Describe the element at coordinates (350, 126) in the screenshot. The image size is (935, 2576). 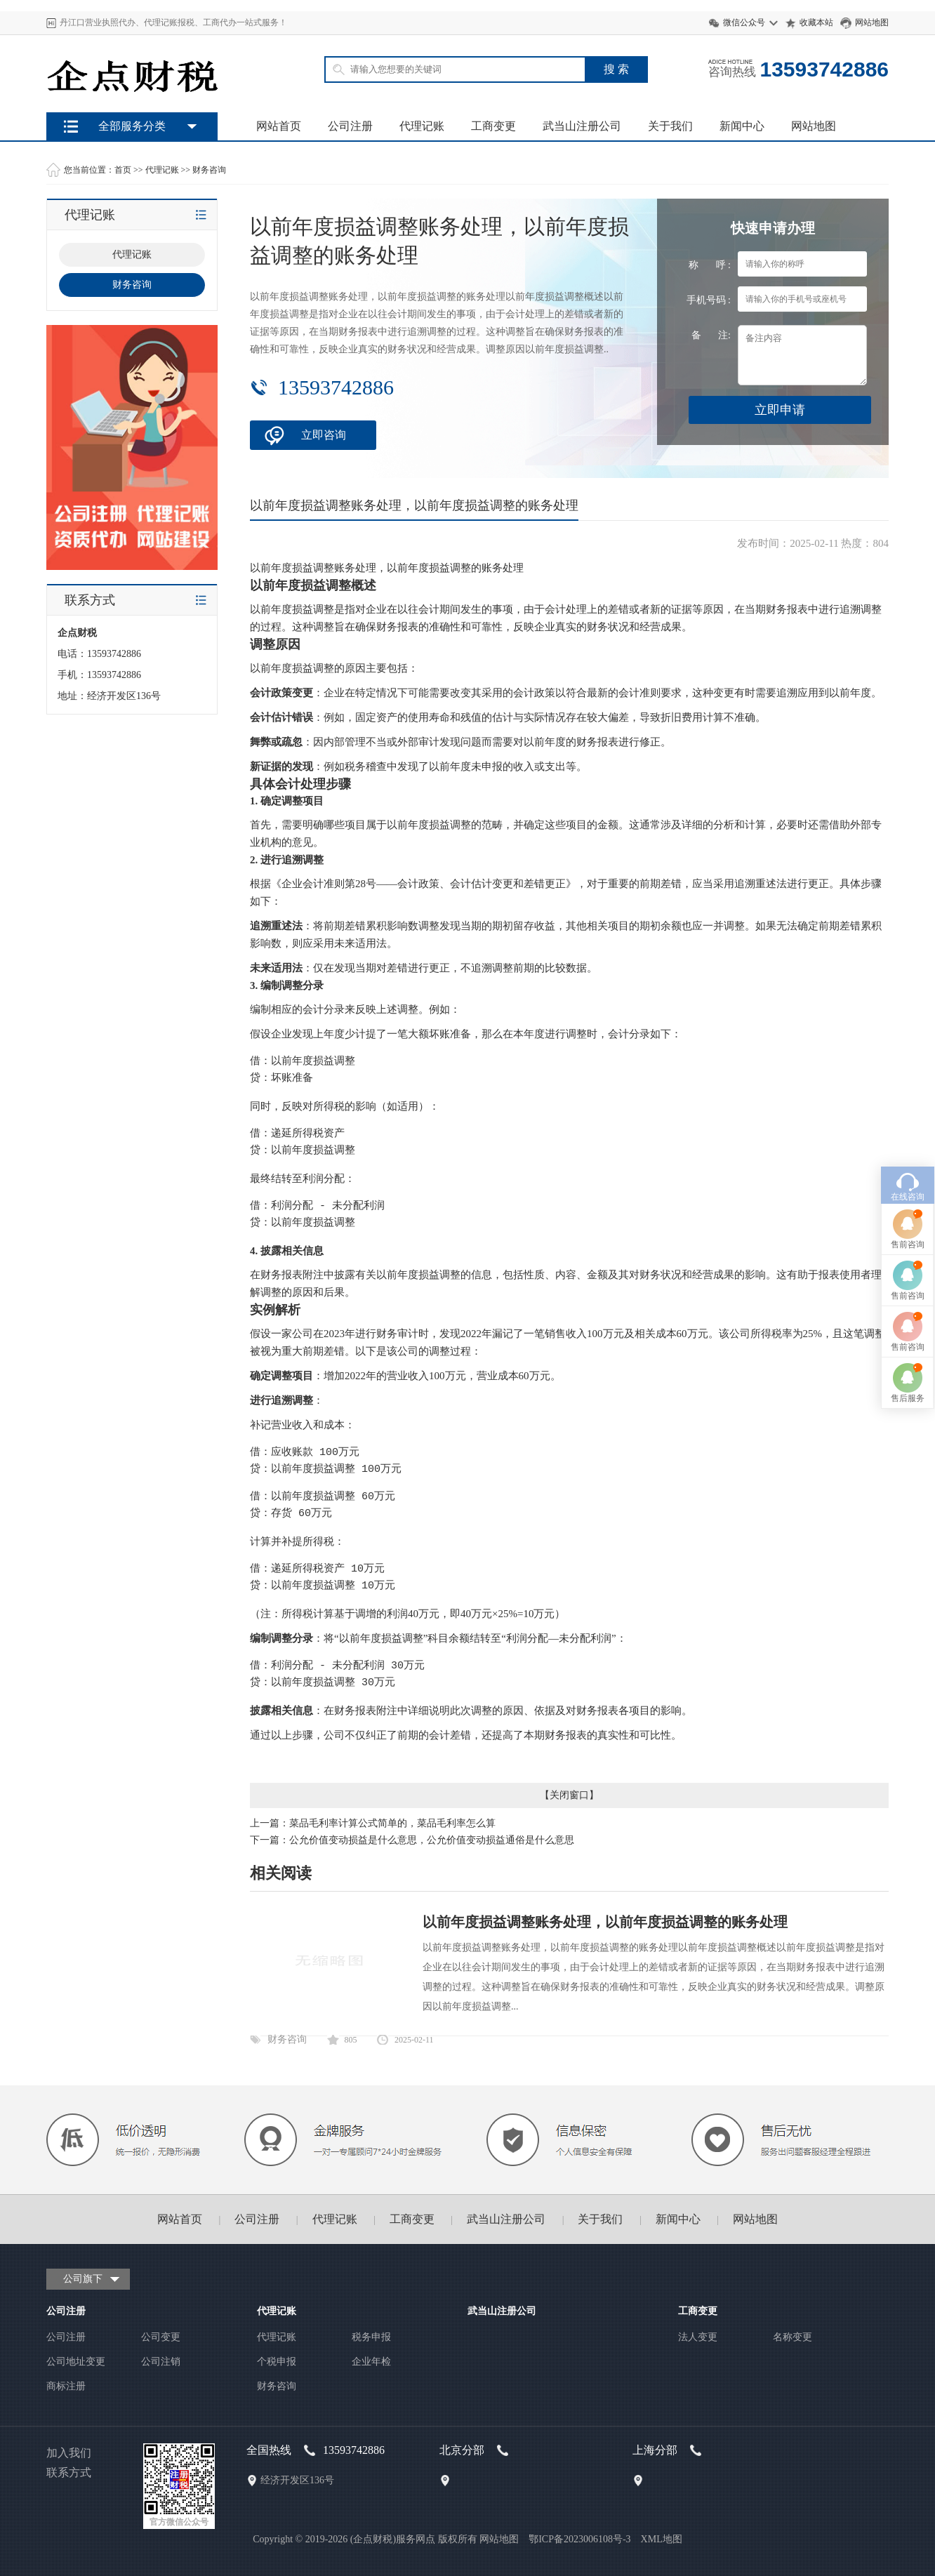
I see `公司注册` at that location.